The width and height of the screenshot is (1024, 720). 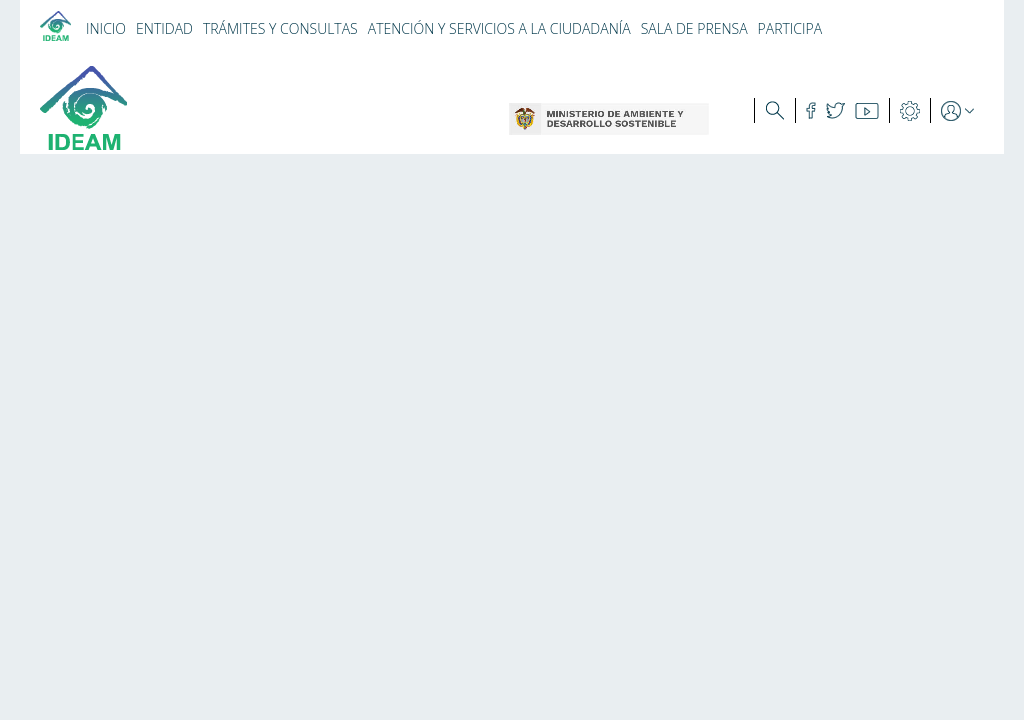 What do you see at coordinates (280, 28) in the screenshot?
I see `TRÁMITES Y CONSULTAS` at bounding box center [280, 28].